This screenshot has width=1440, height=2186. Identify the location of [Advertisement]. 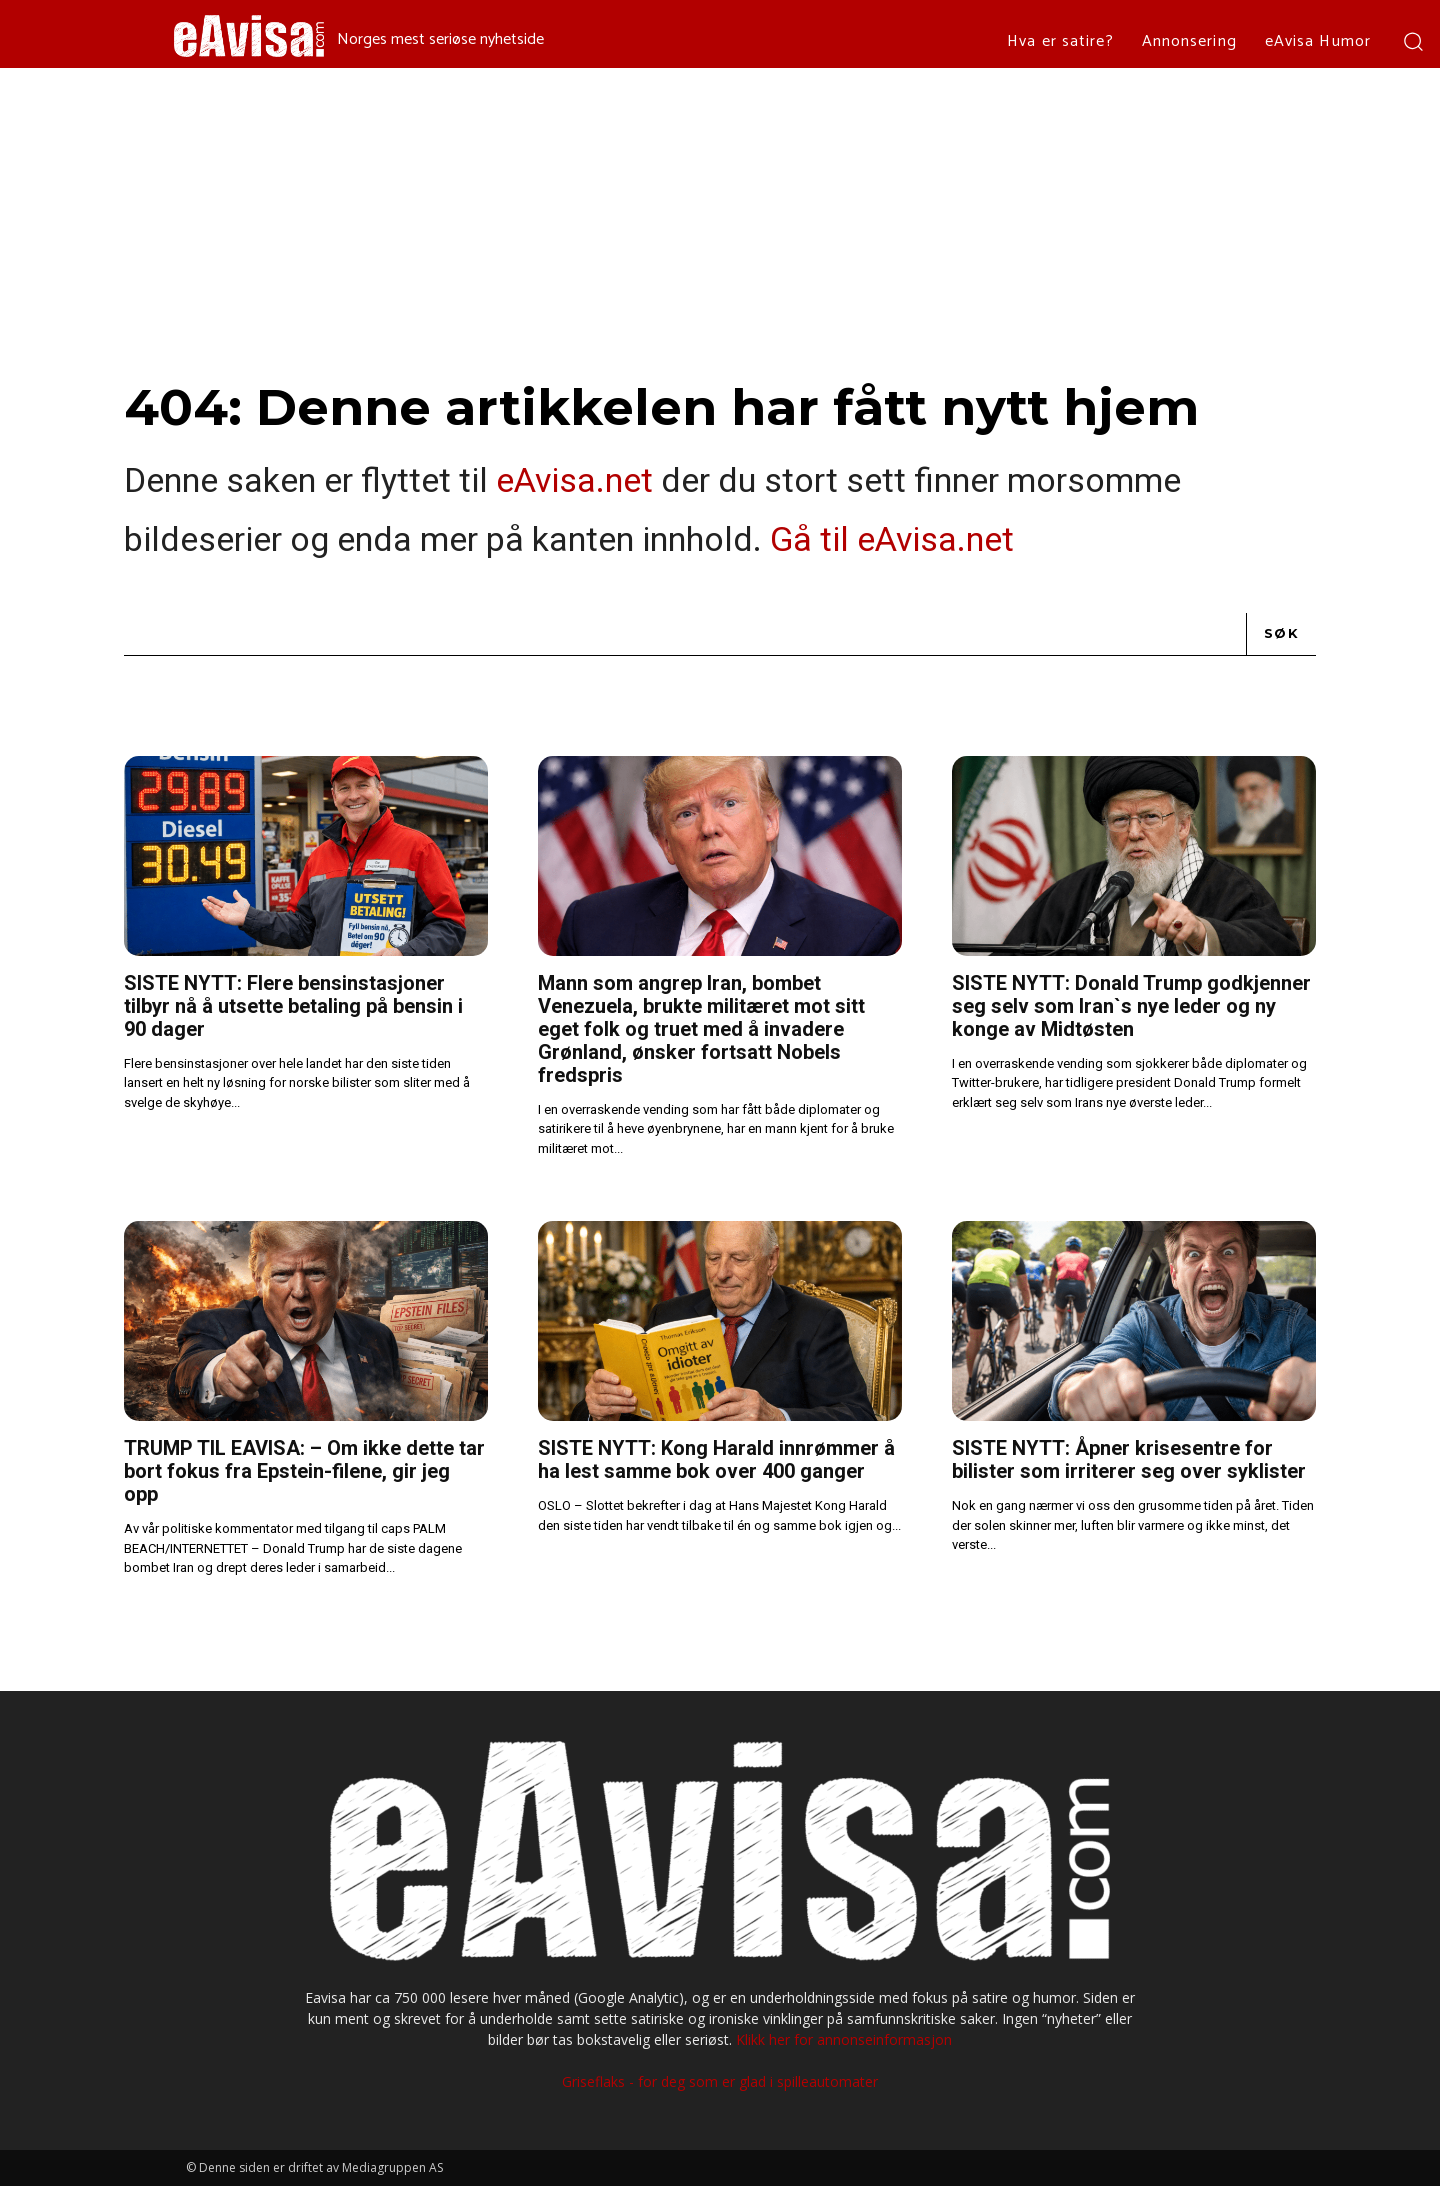
(720, 218).